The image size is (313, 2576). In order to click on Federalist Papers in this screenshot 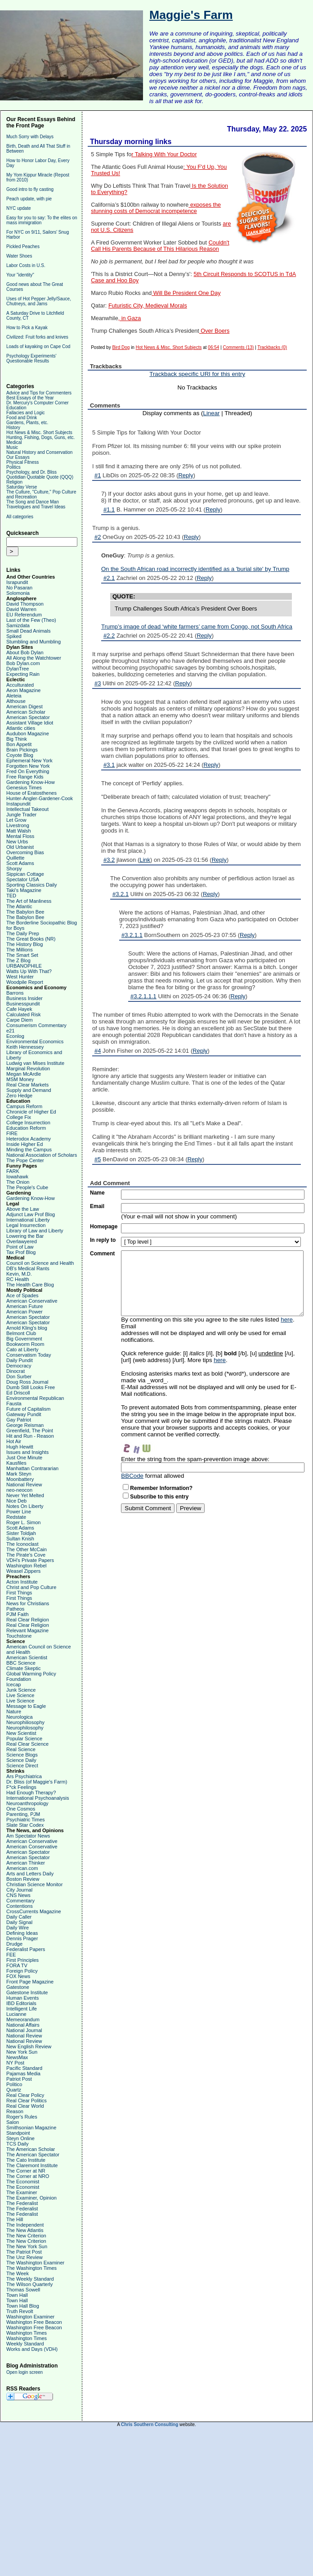, I will do `click(25, 1949)`.